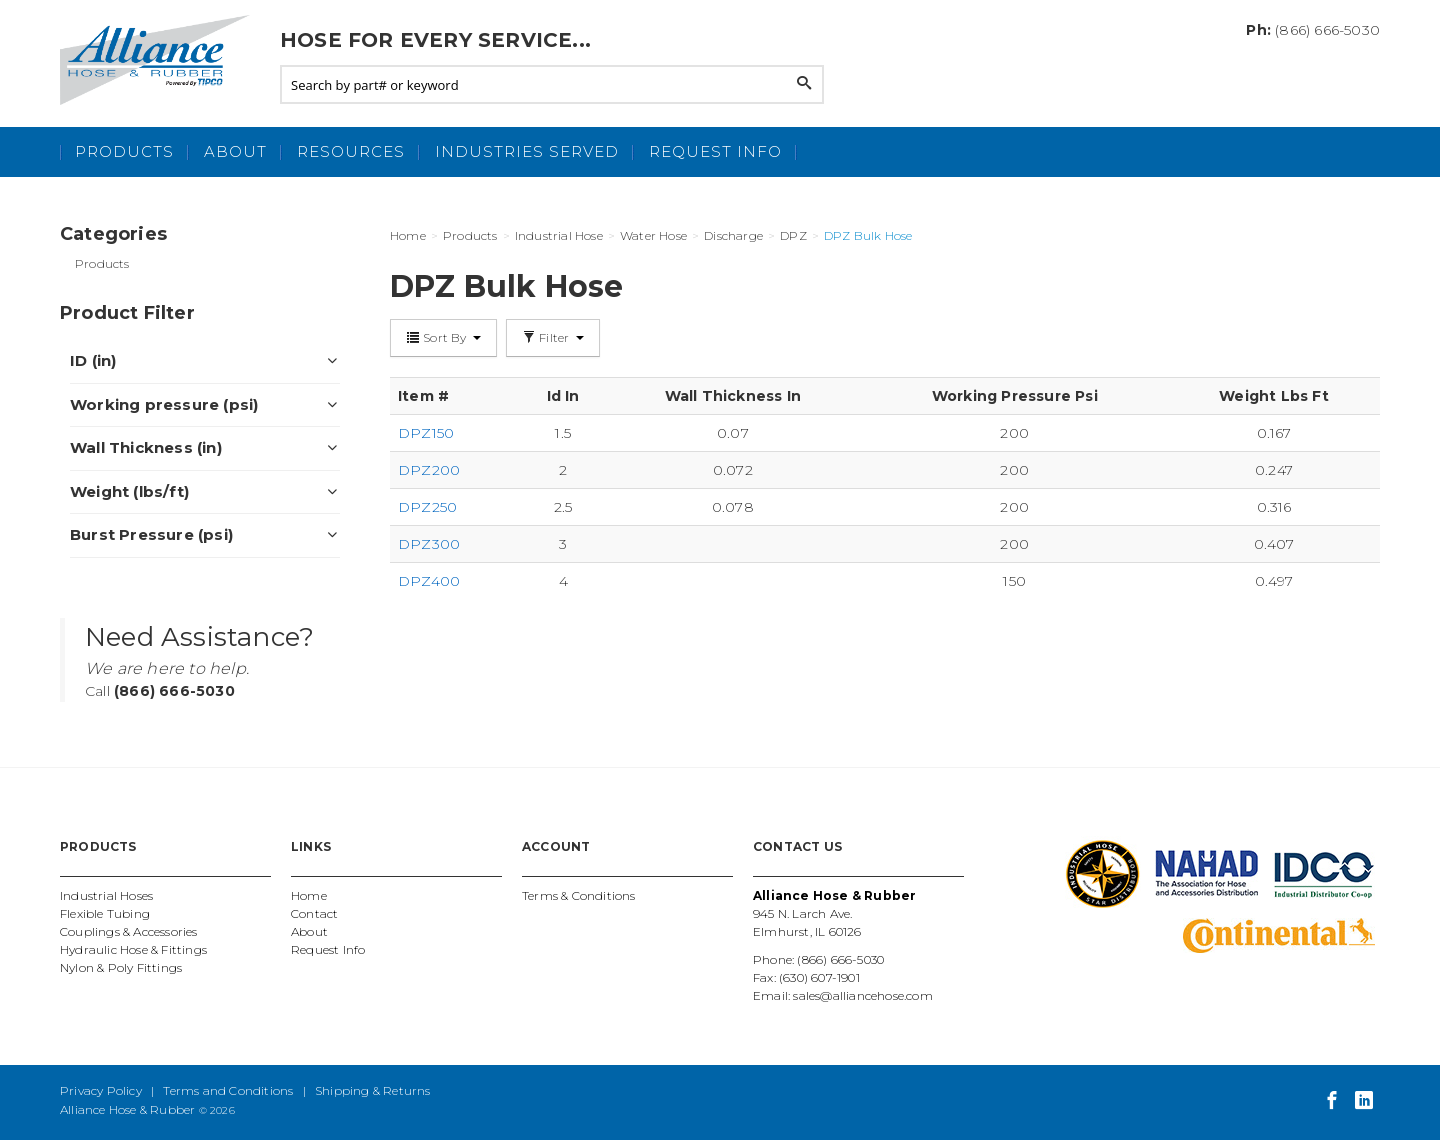 The height and width of the screenshot is (1140, 1440). Describe the element at coordinates (228, 1090) in the screenshot. I see `Terms and Conditions` at that location.